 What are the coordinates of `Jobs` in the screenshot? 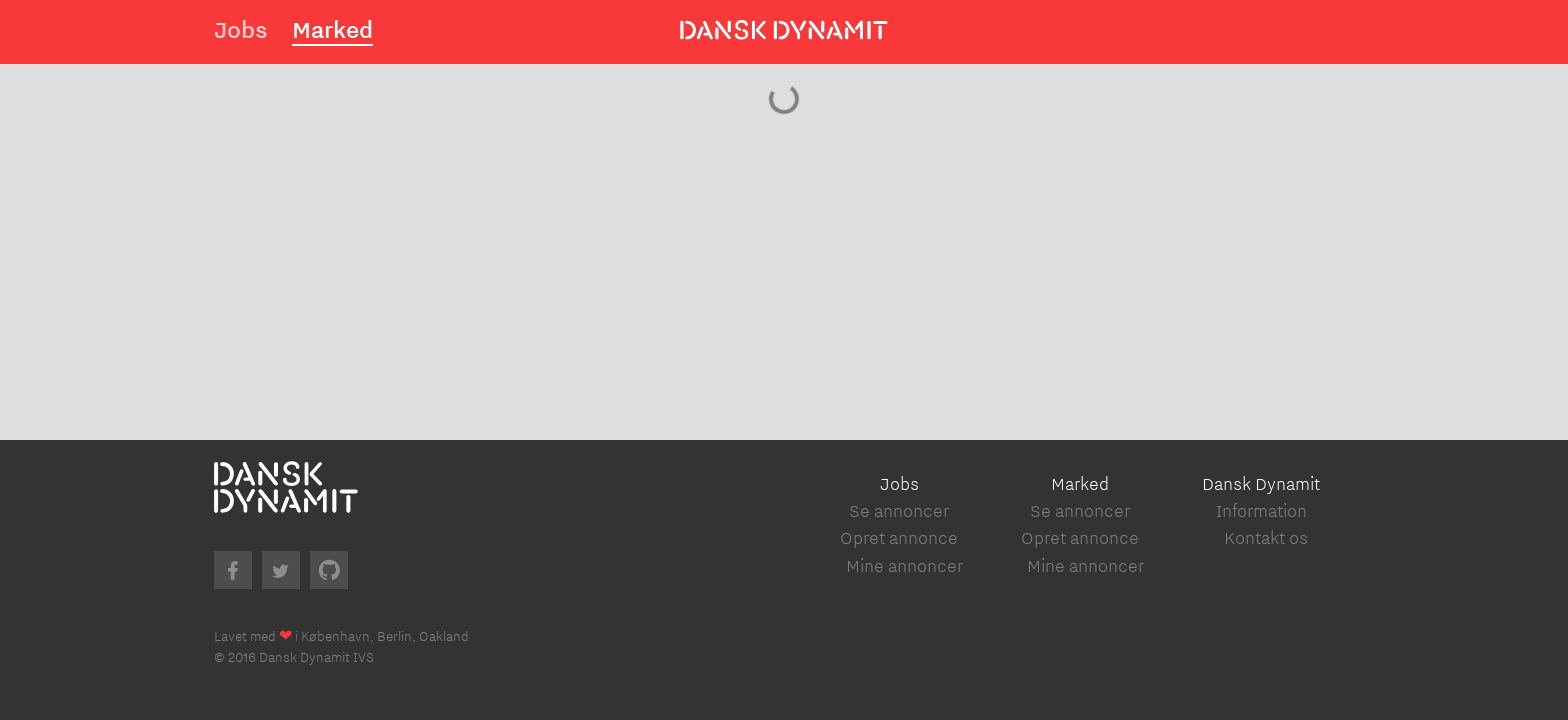 It's located at (241, 29).